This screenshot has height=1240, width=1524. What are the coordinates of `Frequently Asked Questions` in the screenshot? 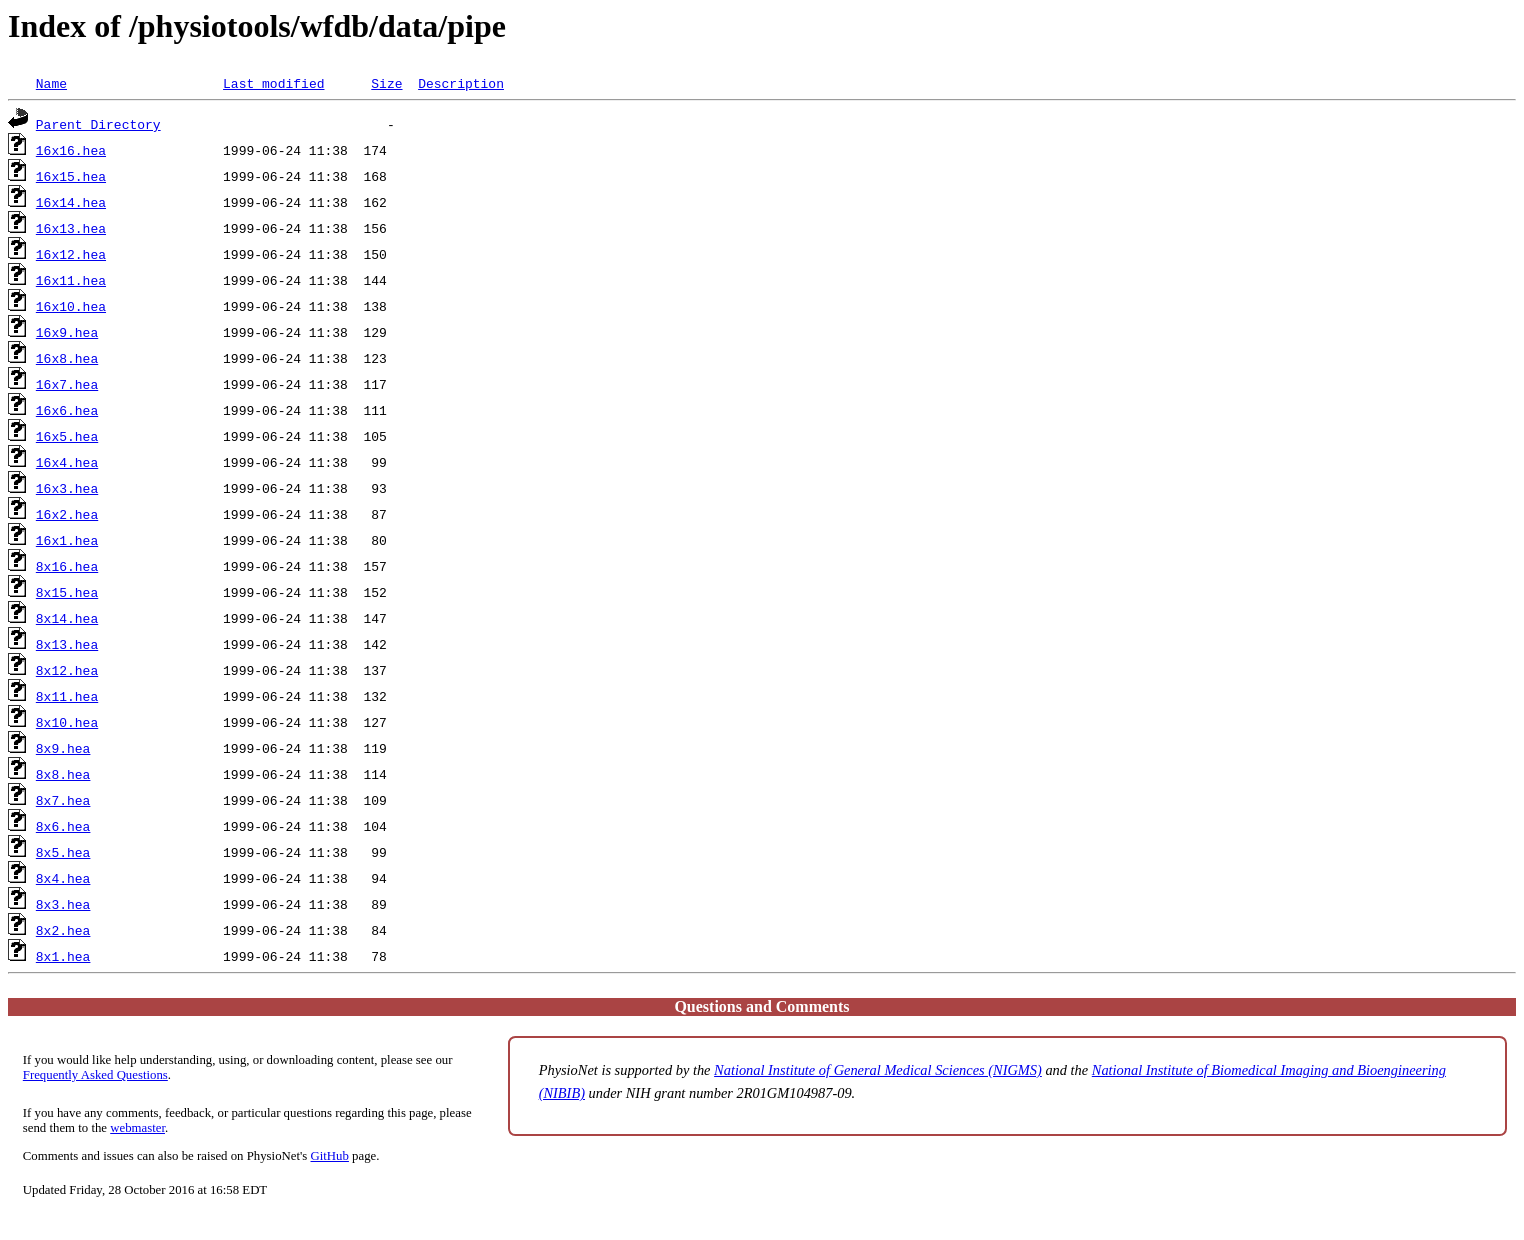 It's located at (95, 1075).